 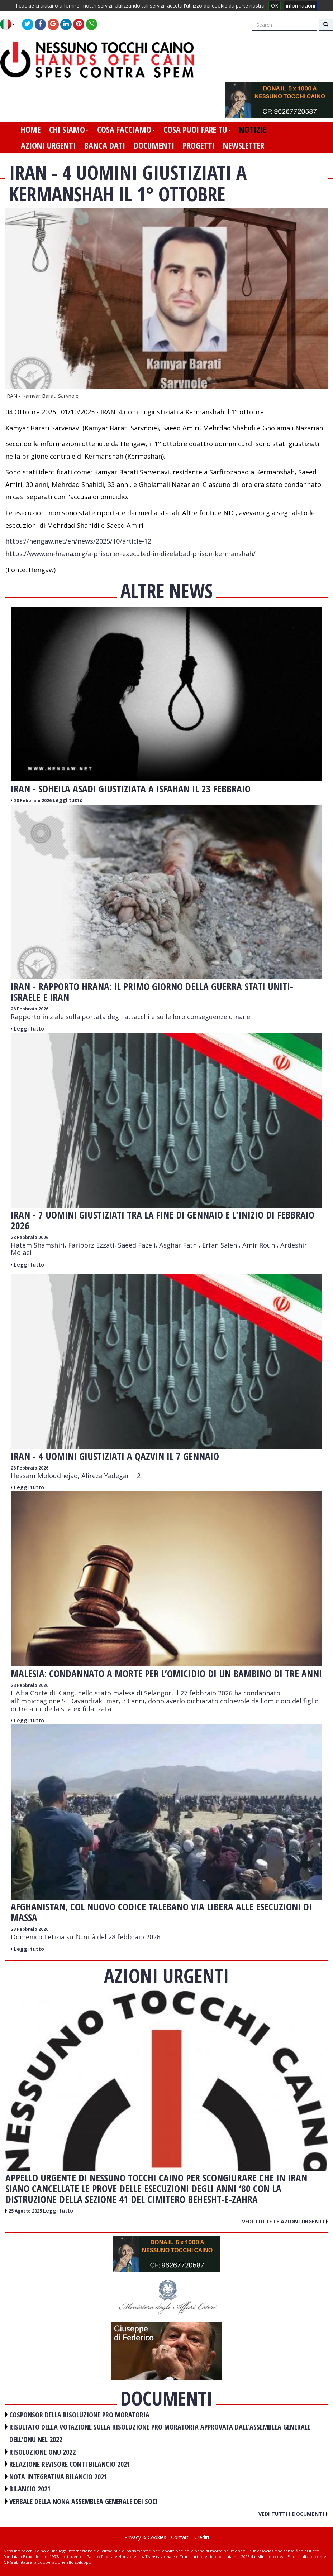 I want to click on RISULTATO DELLA VOTAZIONE SULLA RISOLUZIONE PRO MORATORIA APPROVATA DALL'ASSEMBLEA GENERALE DELL'ONU NEL 2022, so click(x=159, y=2433).